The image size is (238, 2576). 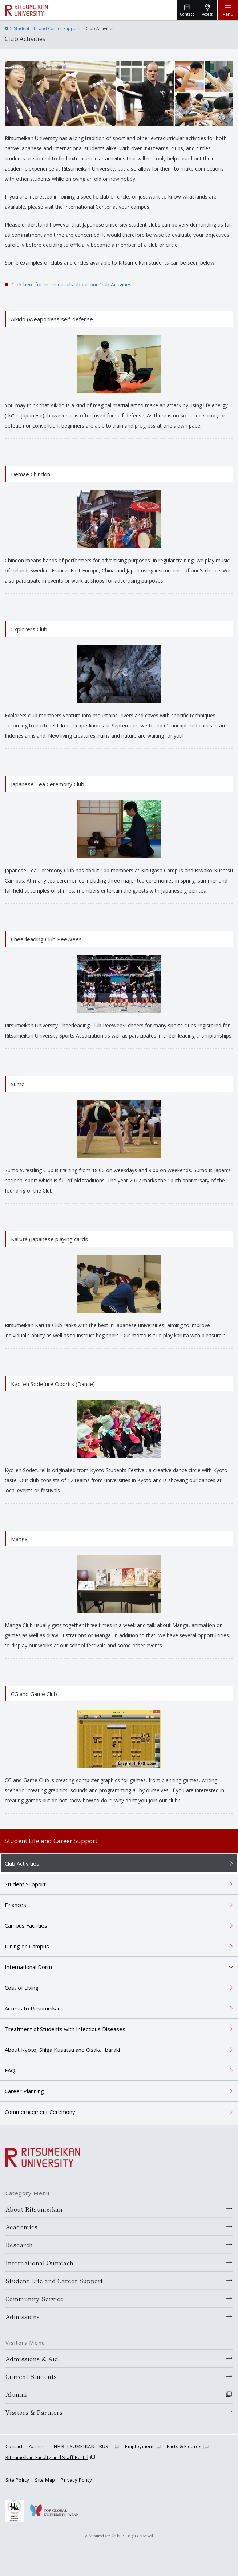 What do you see at coordinates (47, 28) in the screenshot?
I see `Student Life and Career Support` at bounding box center [47, 28].